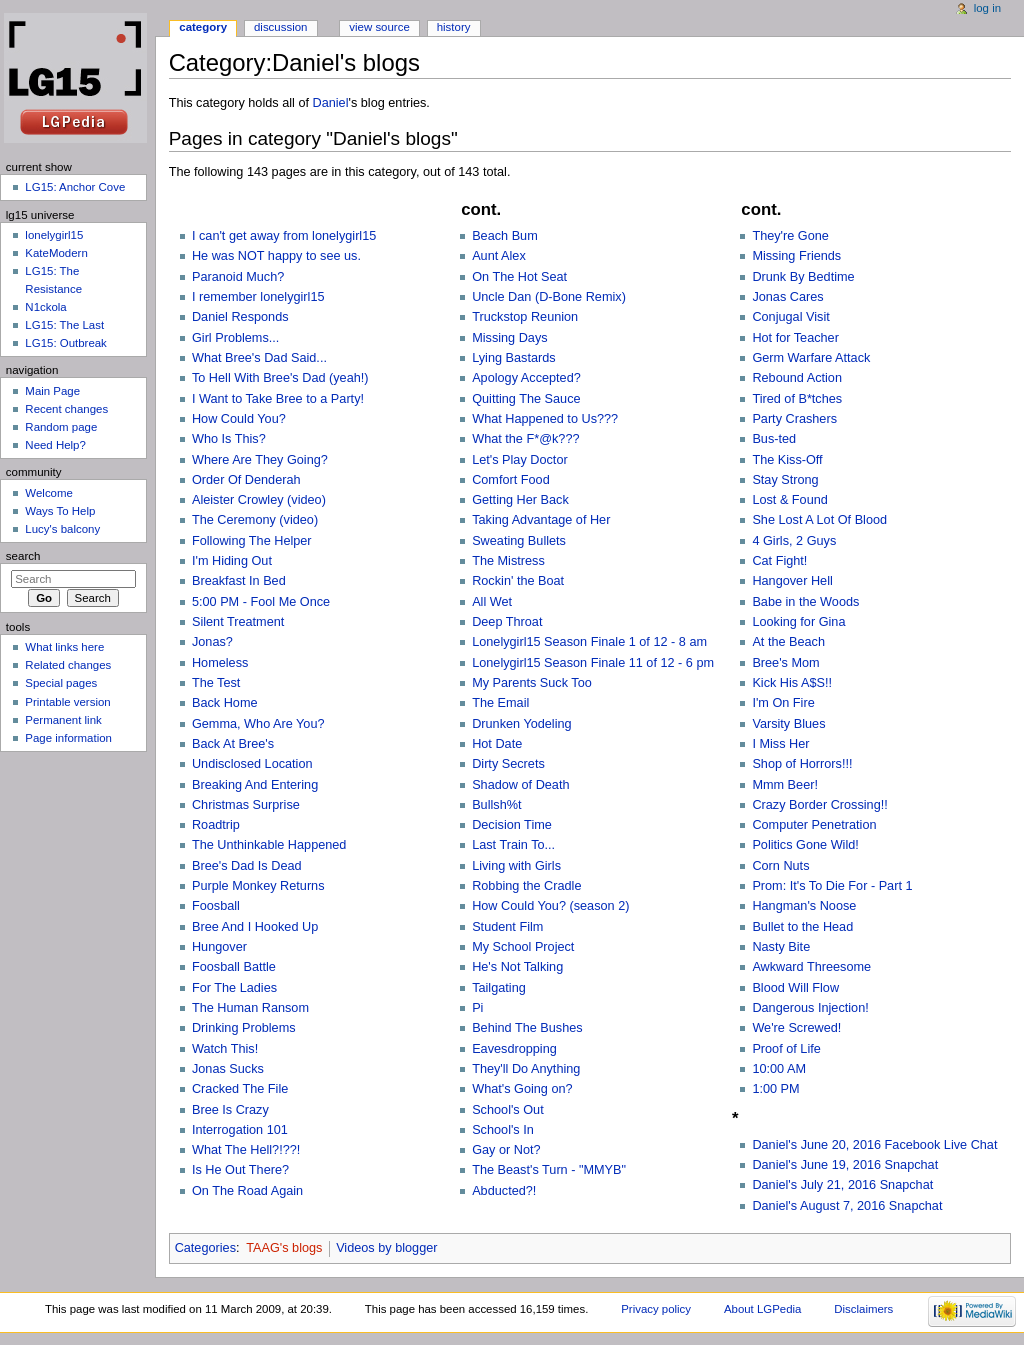 The width and height of the screenshot is (1024, 1345). Describe the element at coordinates (511, 480) in the screenshot. I see `Comfort Food` at that location.